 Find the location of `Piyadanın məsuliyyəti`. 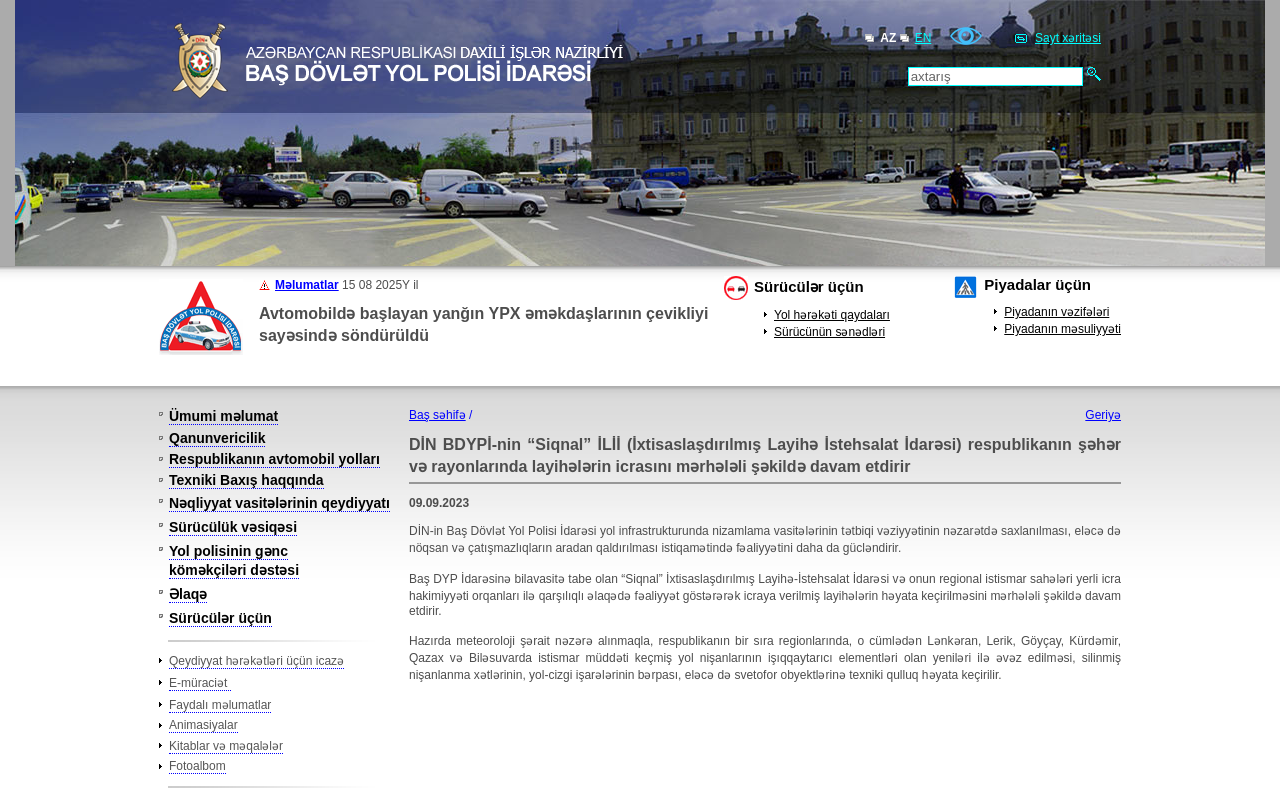

Piyadanın məsuliyyəti is located at coordinates (1062, 329).